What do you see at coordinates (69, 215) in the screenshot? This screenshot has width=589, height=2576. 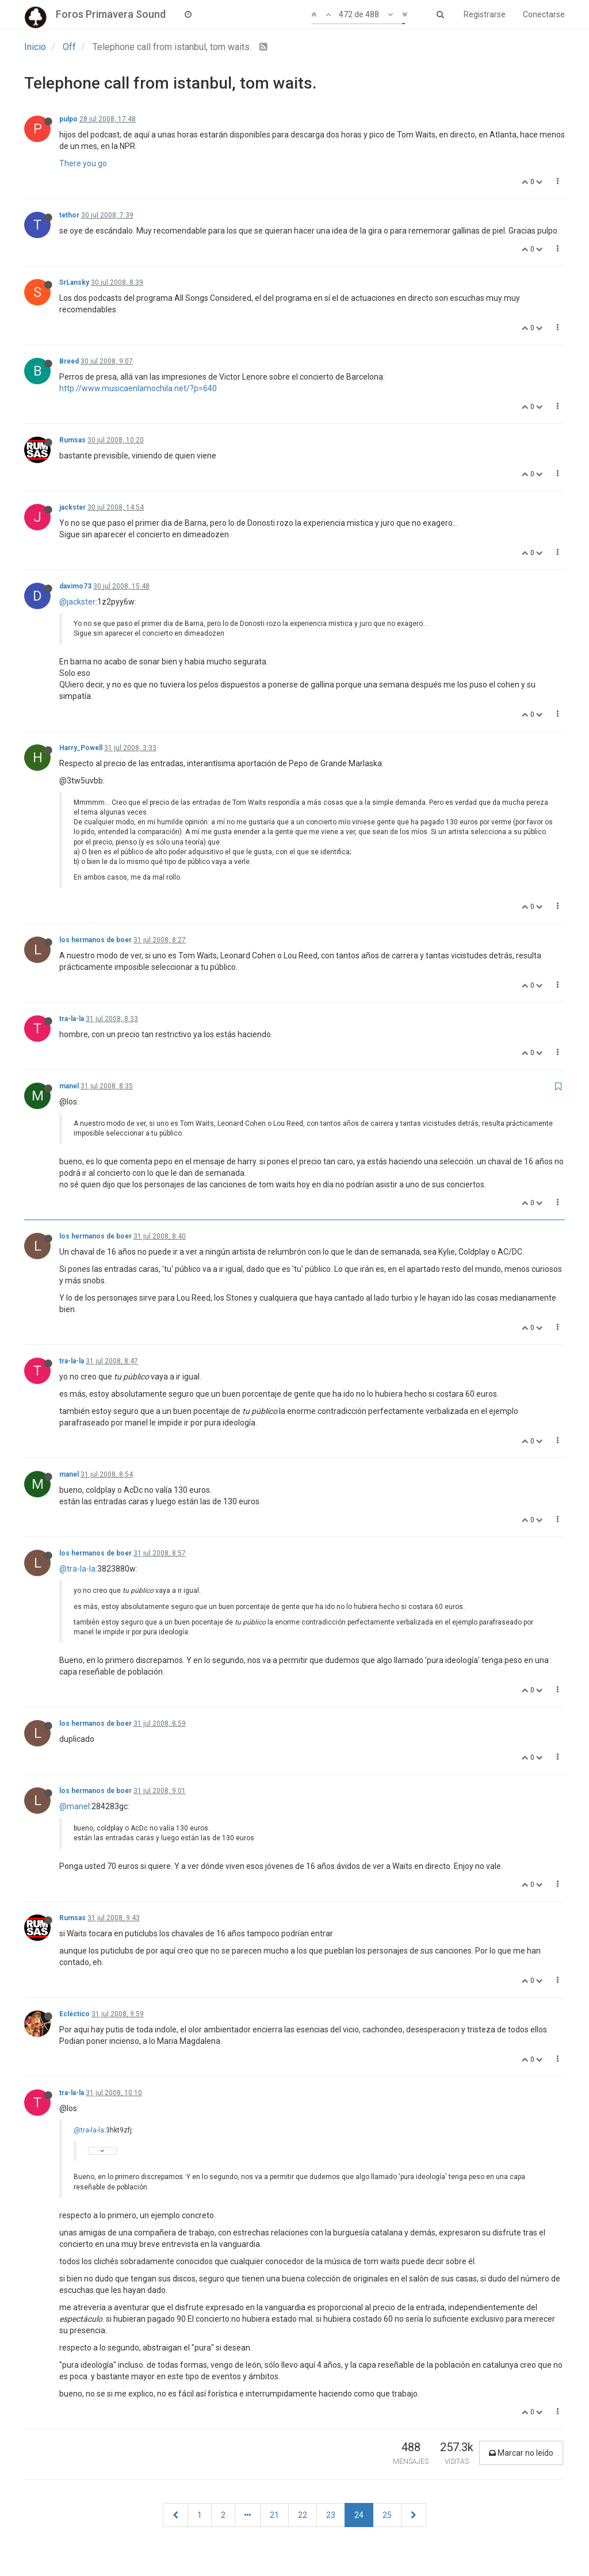 I see `tethor` at bounding box center [69, 215].